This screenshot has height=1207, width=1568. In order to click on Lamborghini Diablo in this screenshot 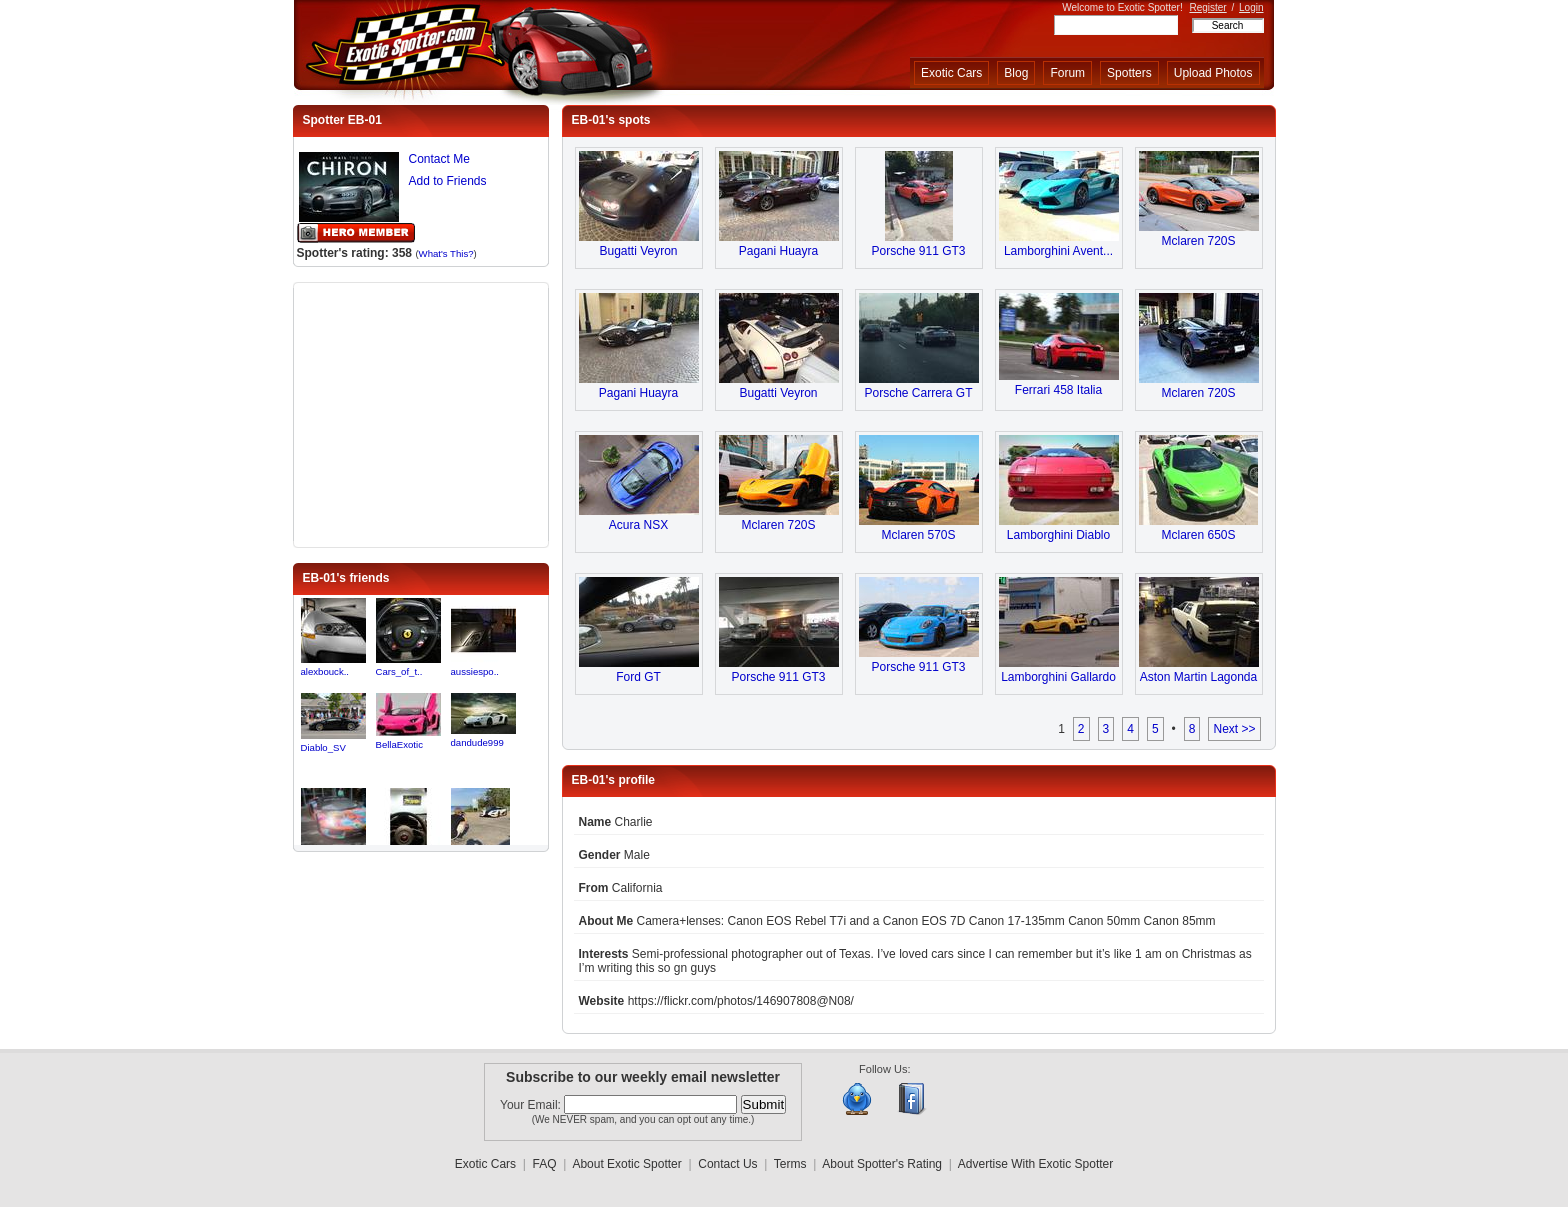, I will do `click(1058, 535)`.